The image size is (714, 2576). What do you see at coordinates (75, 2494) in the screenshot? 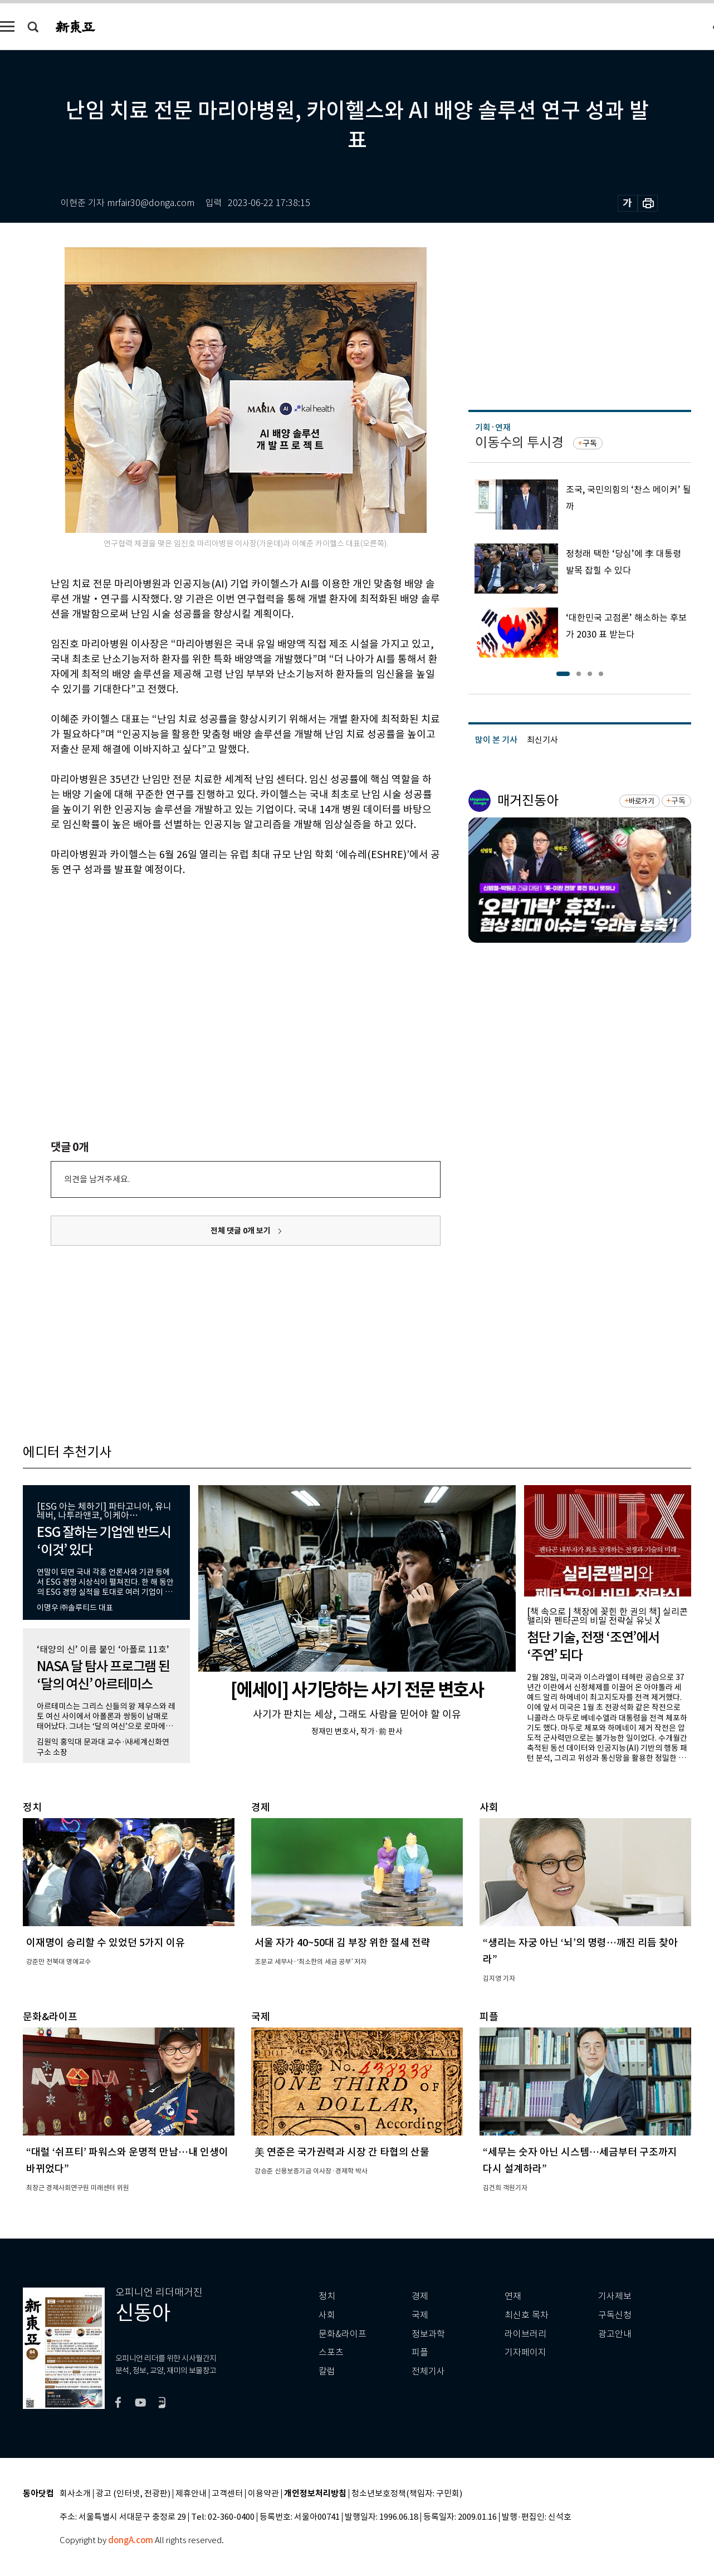
I see `회사소개` at bounding box center [75, 2494].